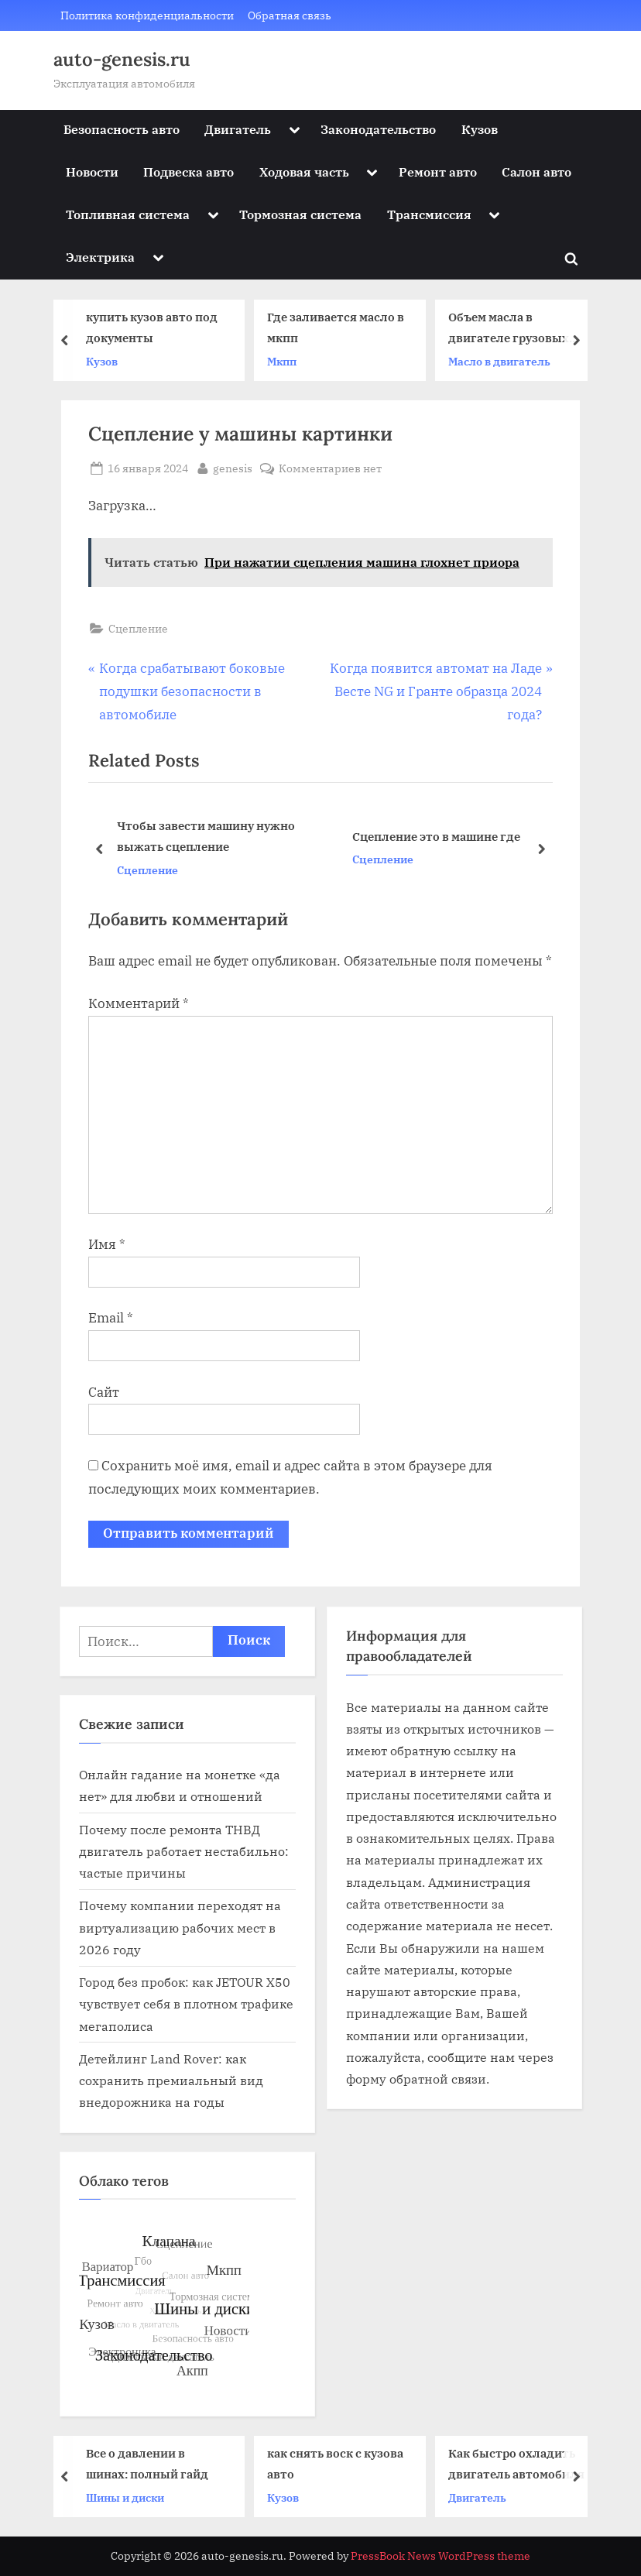  Describe the element at coordinates (92, 171) in the screenshot. I see `Новости` at that location.